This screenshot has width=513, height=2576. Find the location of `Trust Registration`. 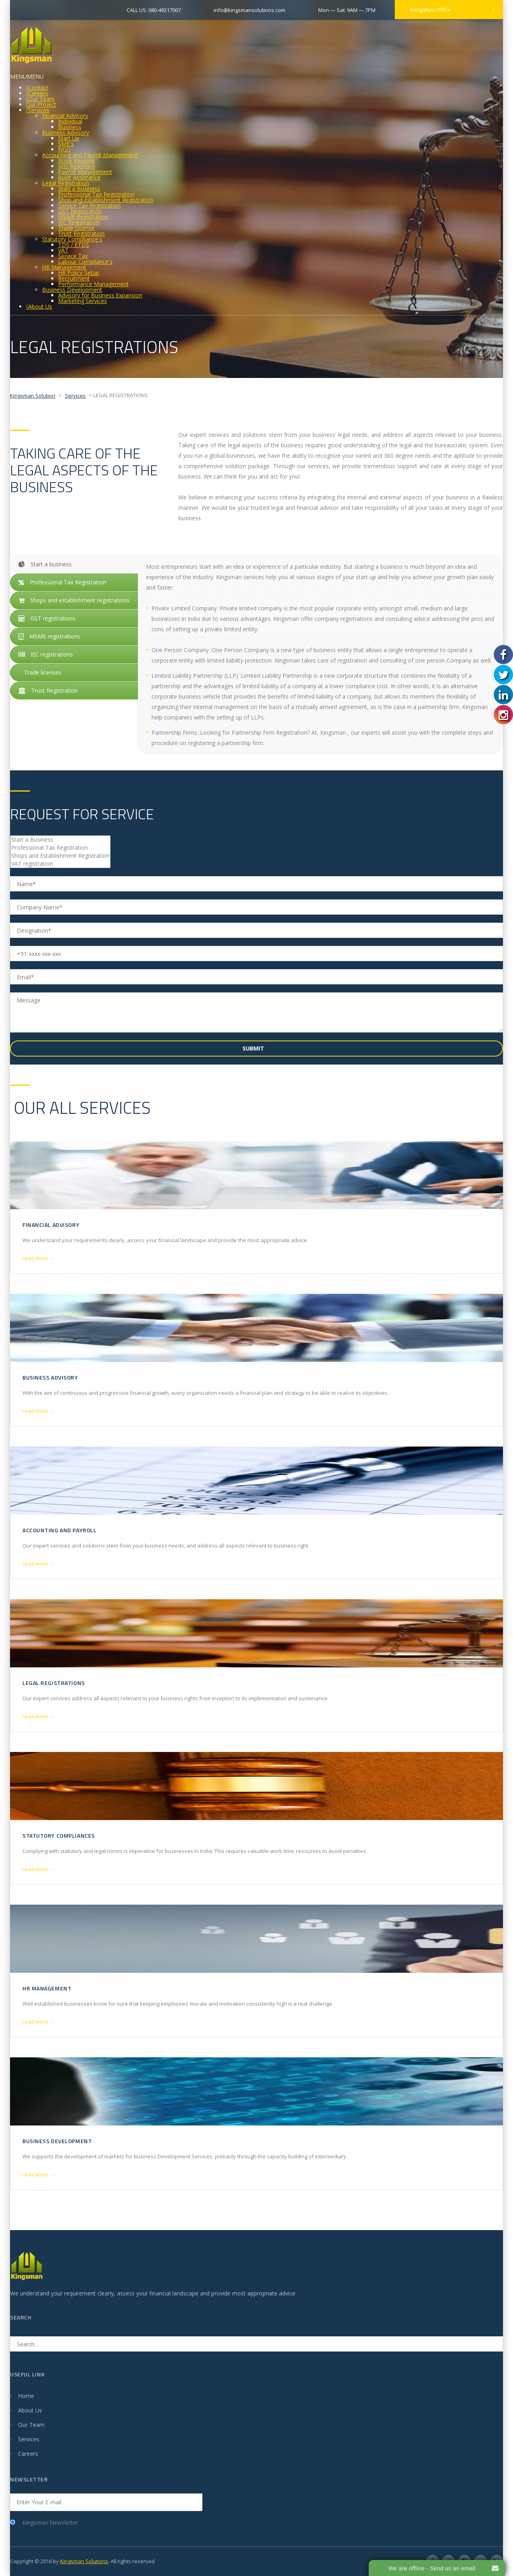

Trust Registration is located at coordinates (81, 233).